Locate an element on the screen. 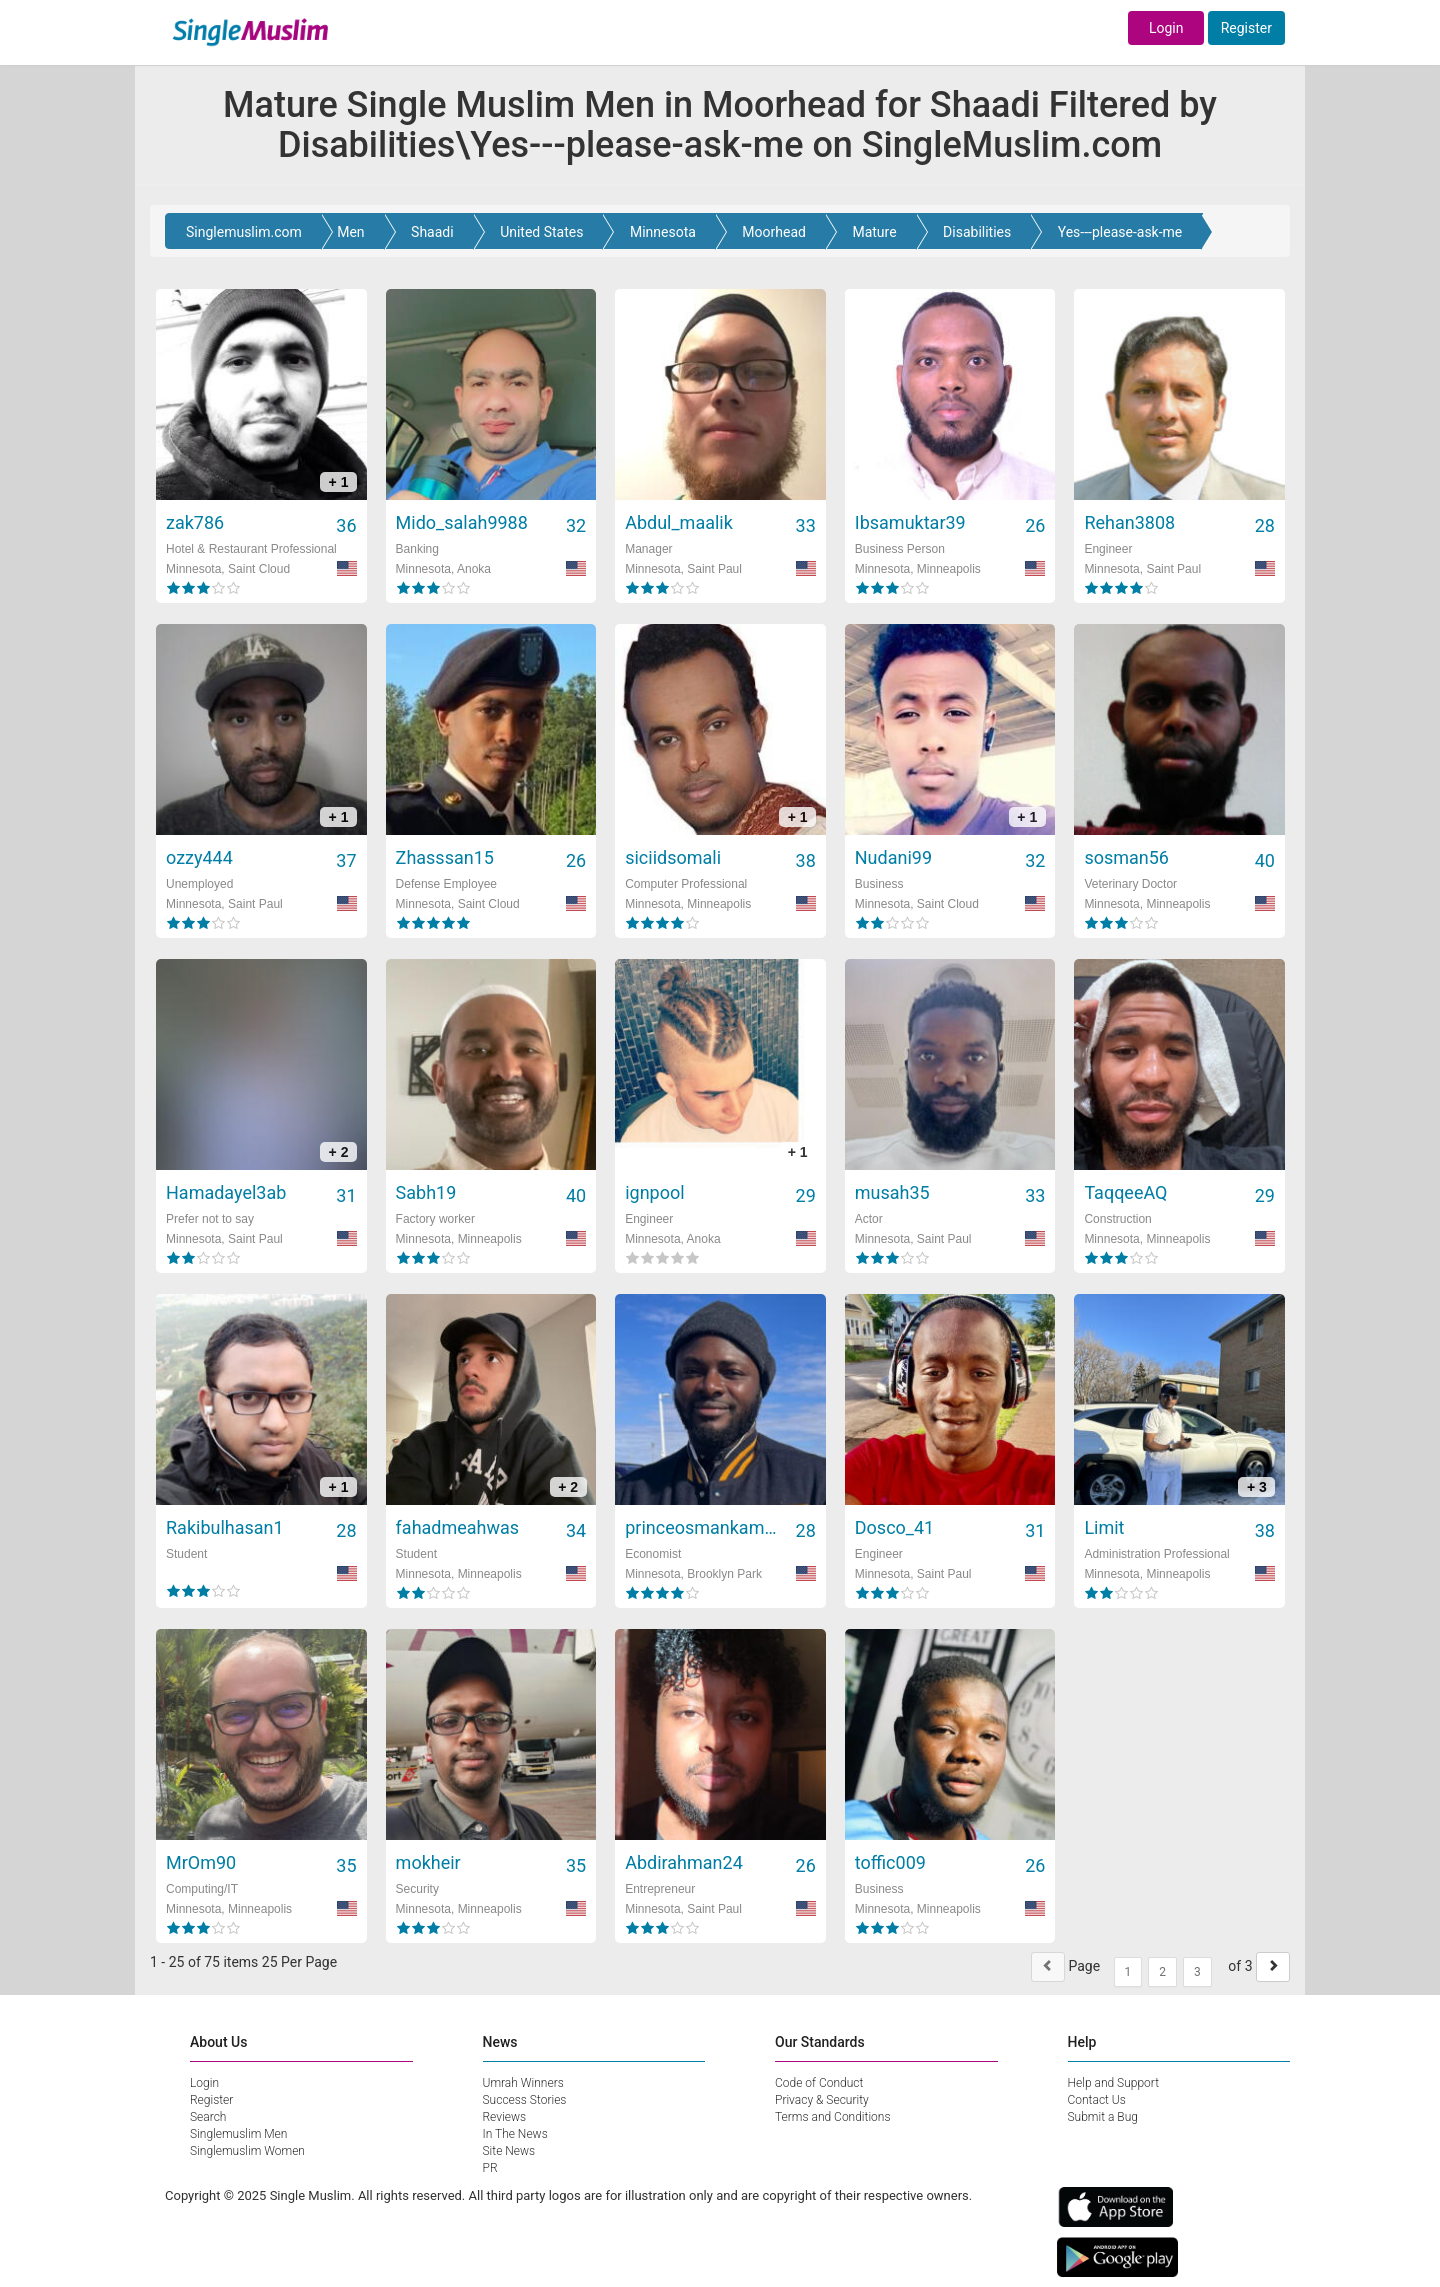 This screenshot has height=2287, width=1440. Terms and Conditions is located at coordinates (833, 2117).